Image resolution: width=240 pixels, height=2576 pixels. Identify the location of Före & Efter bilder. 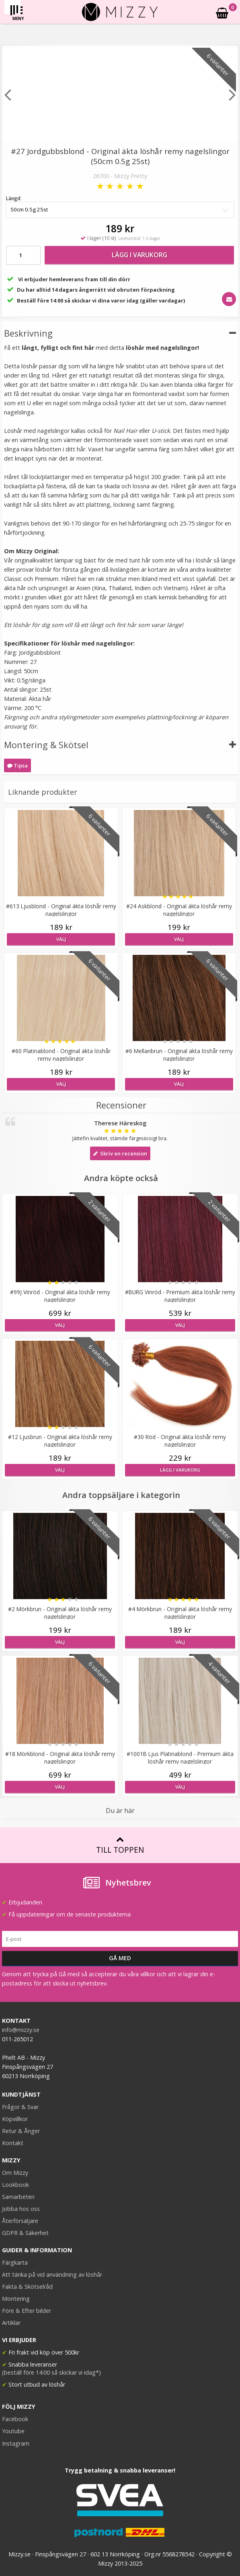
(26, 2310).